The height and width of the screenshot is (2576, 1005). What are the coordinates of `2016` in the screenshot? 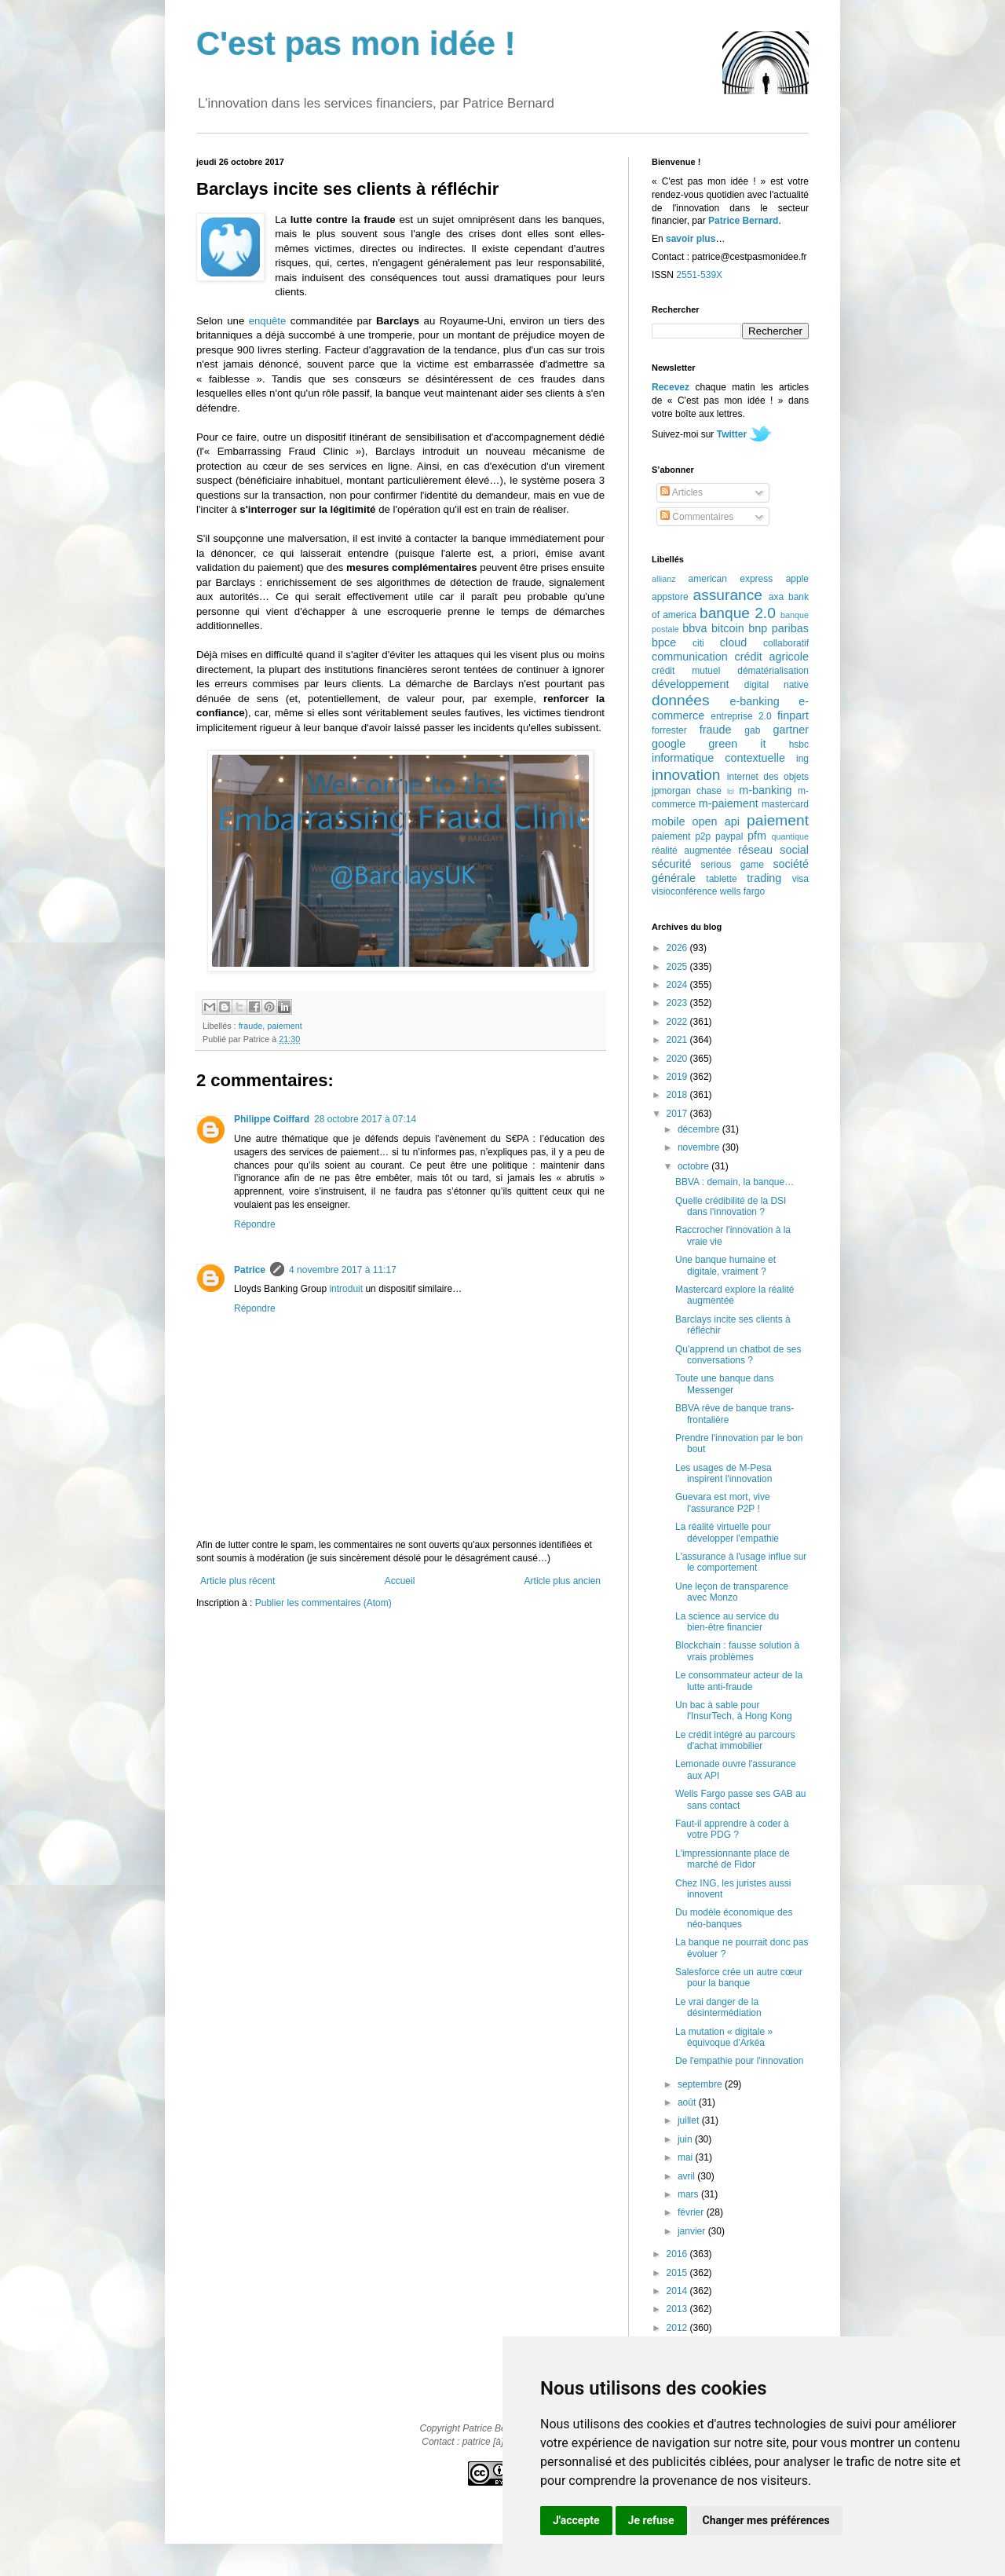 It's located at (678, 2254).